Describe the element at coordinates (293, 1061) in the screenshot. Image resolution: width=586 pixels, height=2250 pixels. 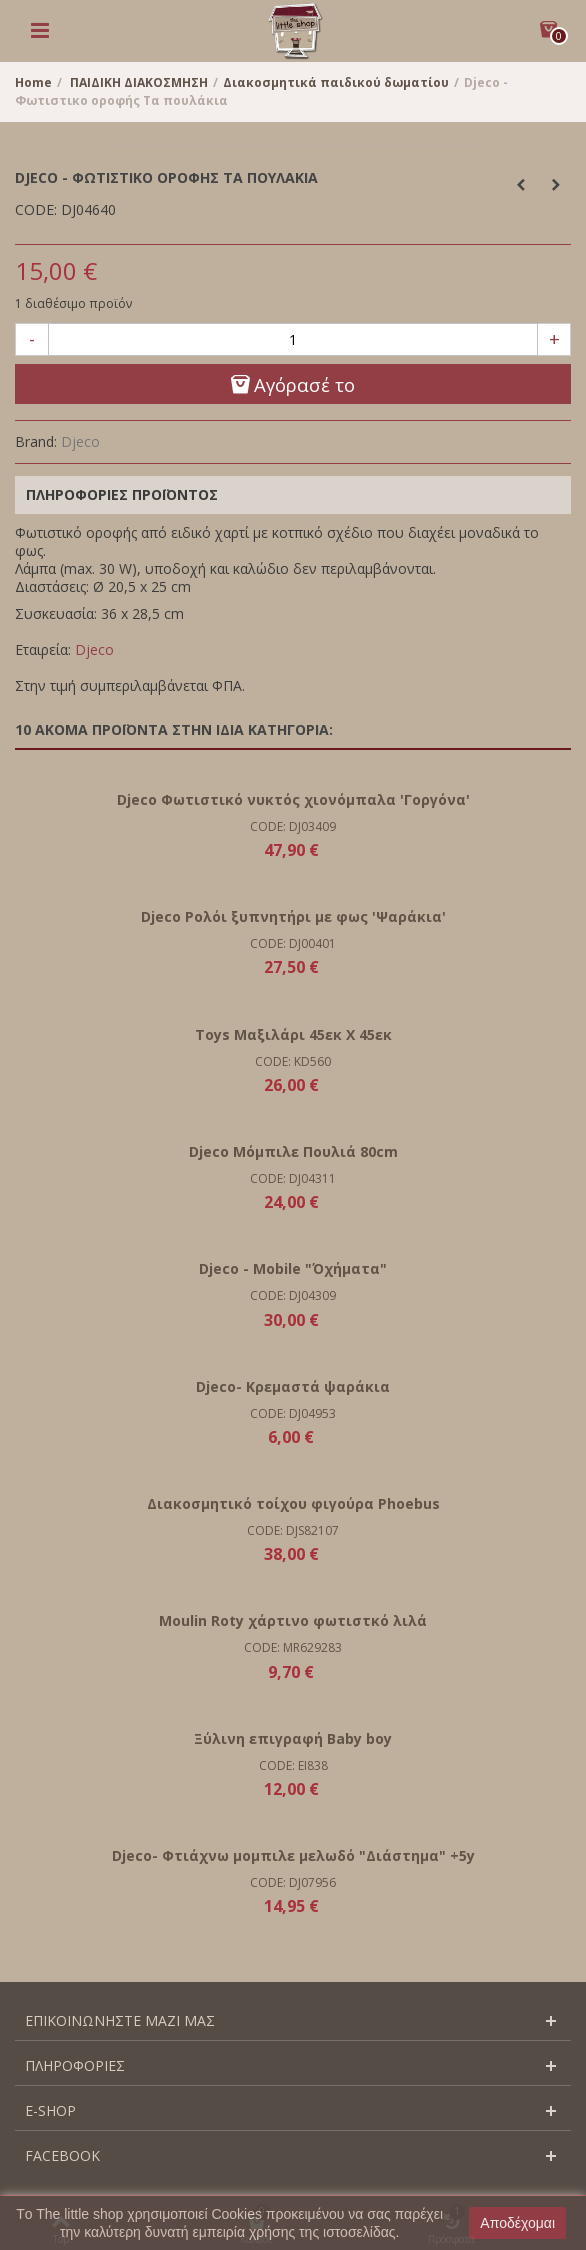
I see `CODE: KD560` at that location.